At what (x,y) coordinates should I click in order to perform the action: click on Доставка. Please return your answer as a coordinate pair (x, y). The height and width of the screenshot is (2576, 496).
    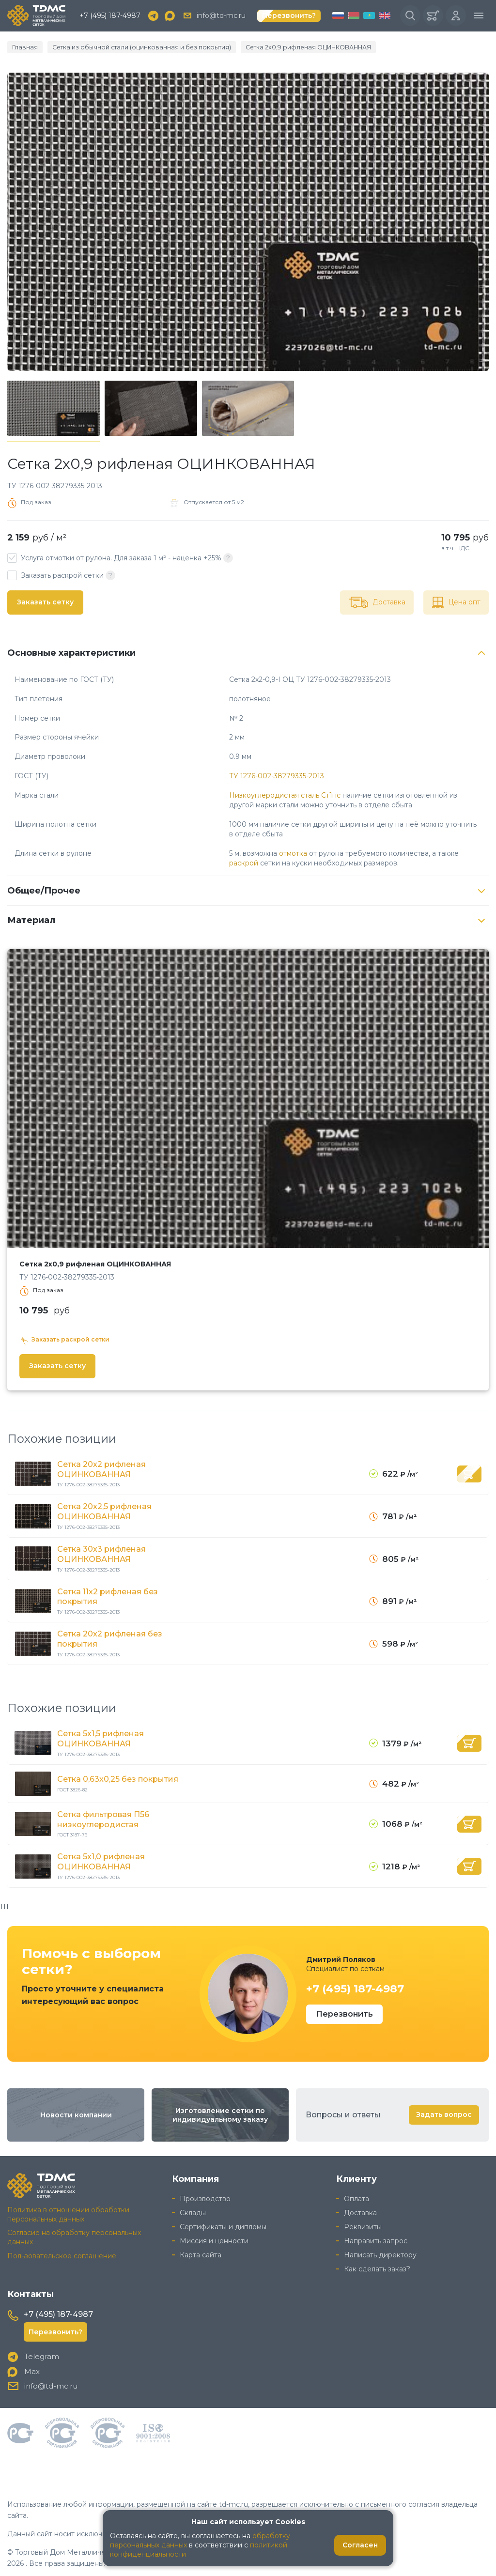
    Looking at the image, I should click on (360, 2210).